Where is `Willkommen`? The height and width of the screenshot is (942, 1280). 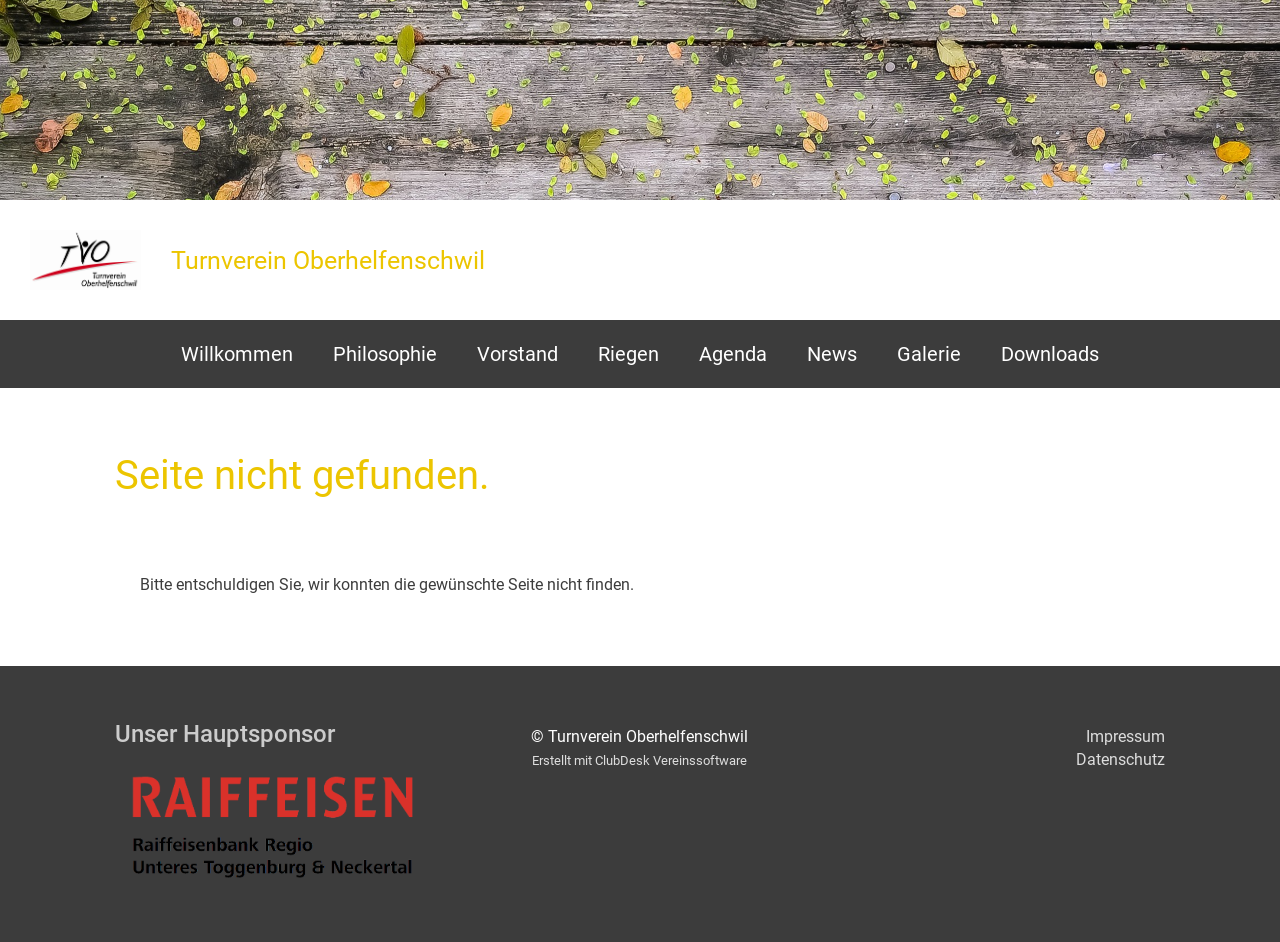 Willkommen is located at coordinates (237, 354).